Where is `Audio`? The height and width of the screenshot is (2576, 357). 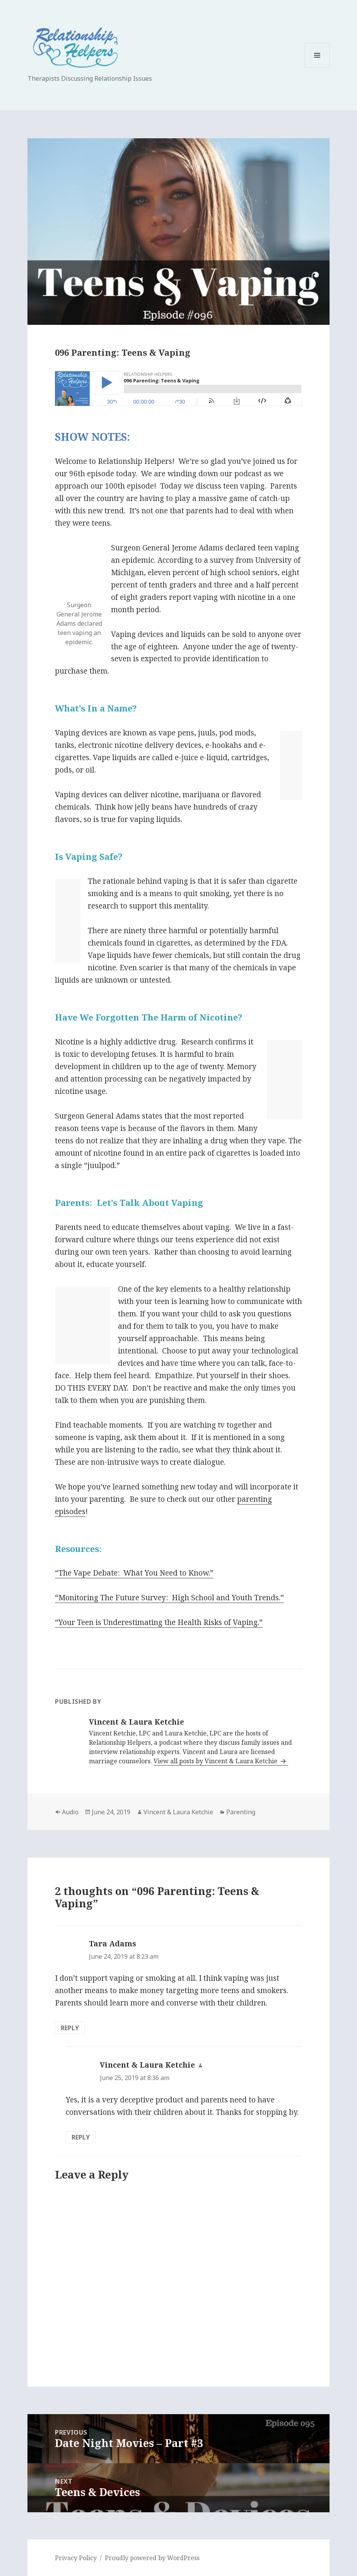 Audio is located at coordinates (70, 1812).